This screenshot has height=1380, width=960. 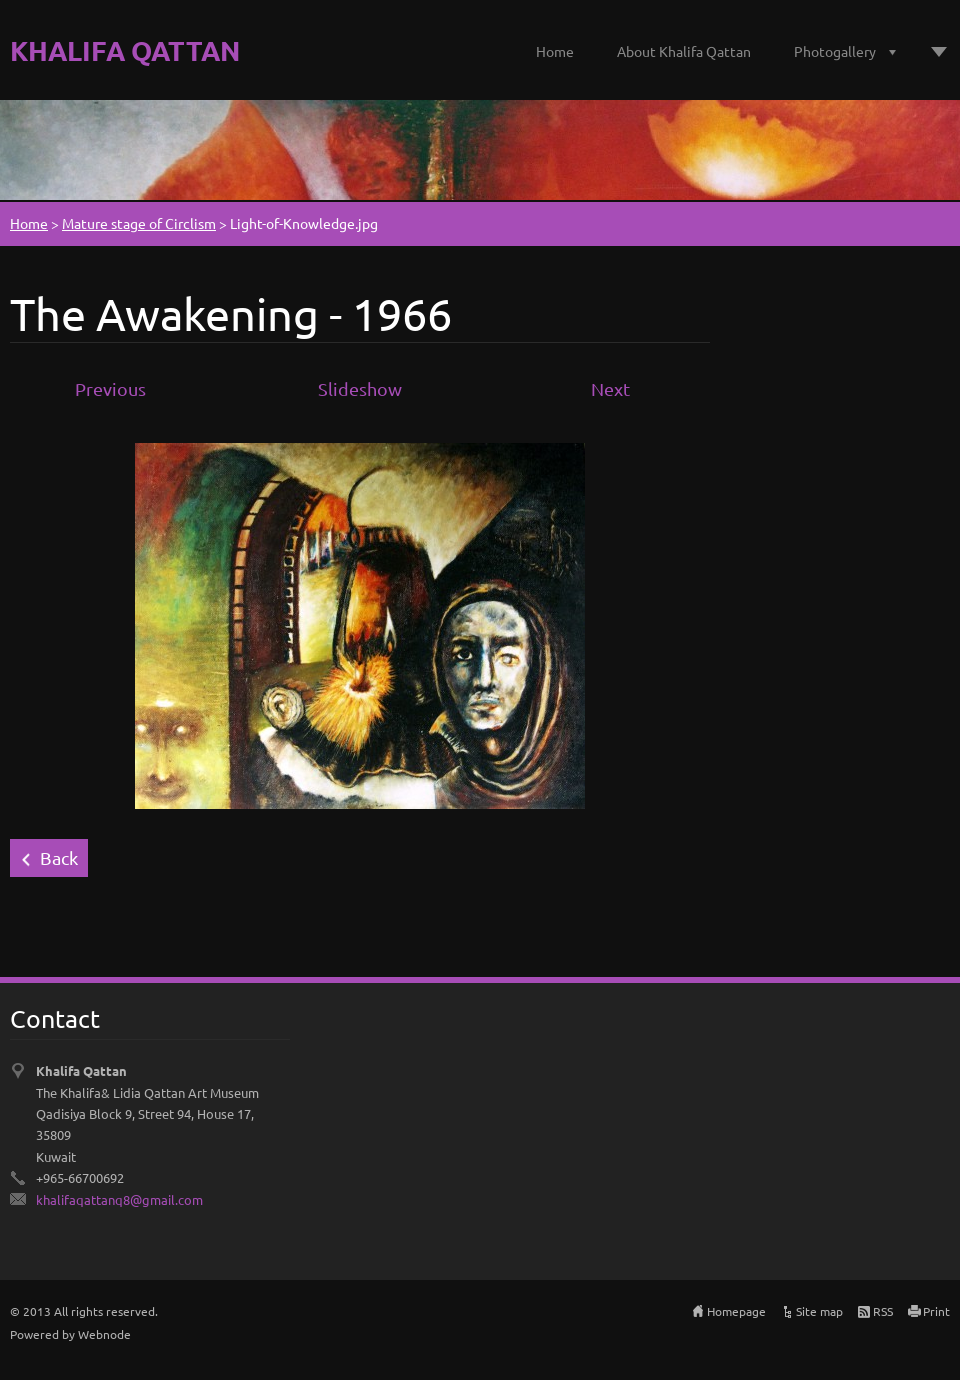 I want to click on Mature stage of Circlism, so click(x=139, y=223).